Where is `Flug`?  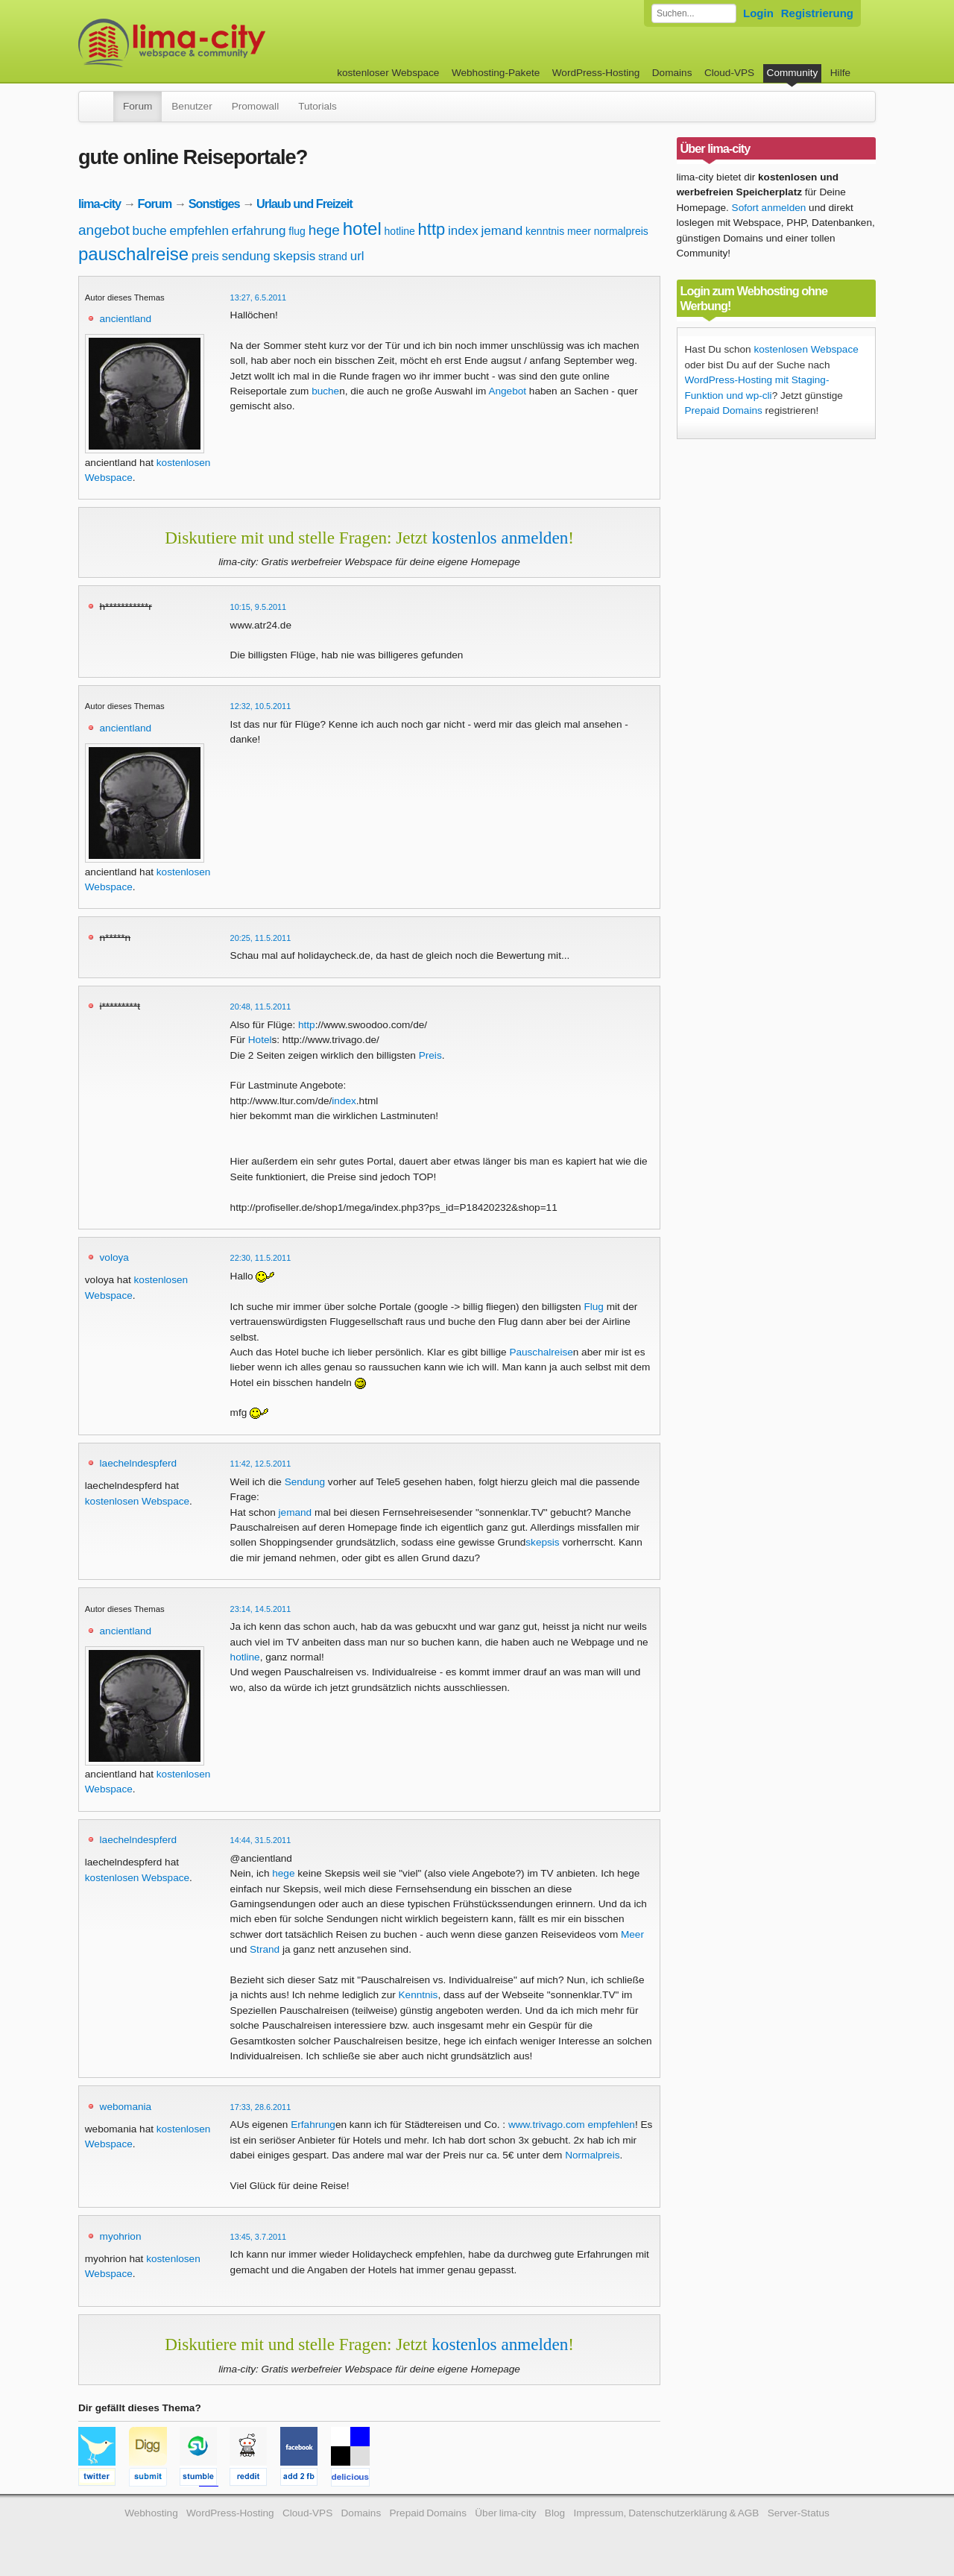
Flug is located at coordinates (593, 1306).